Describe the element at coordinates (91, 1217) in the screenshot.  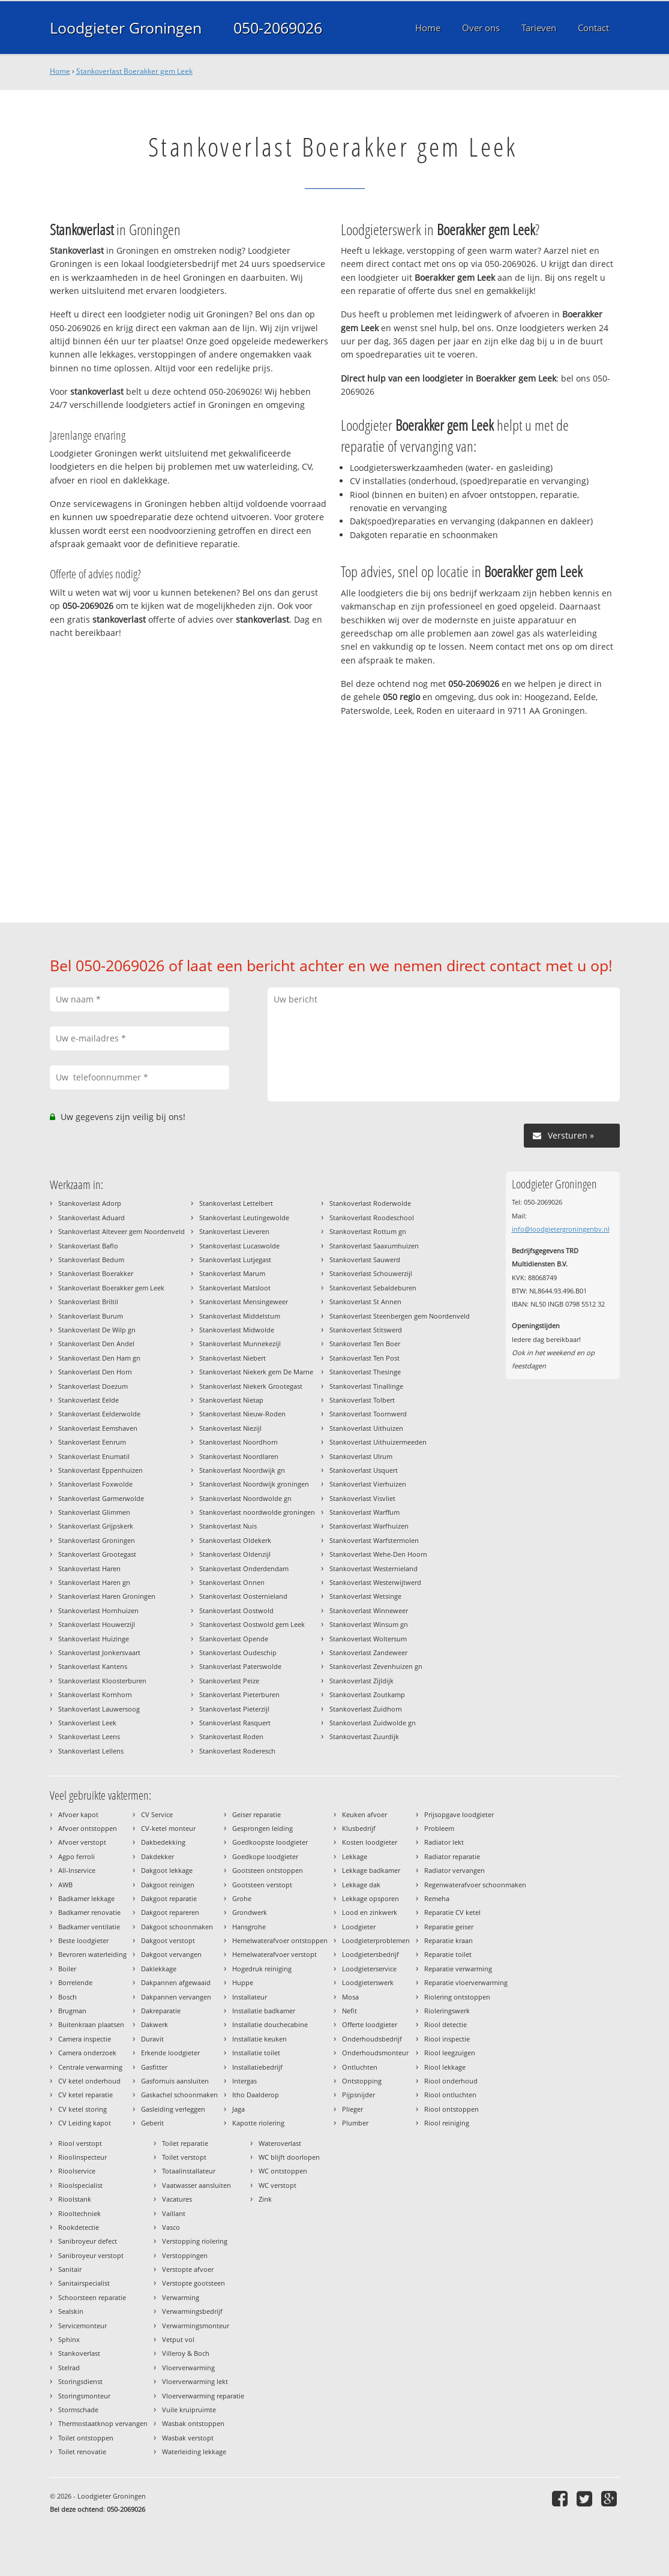
I see `Stankoverlast Aduard` at that location.